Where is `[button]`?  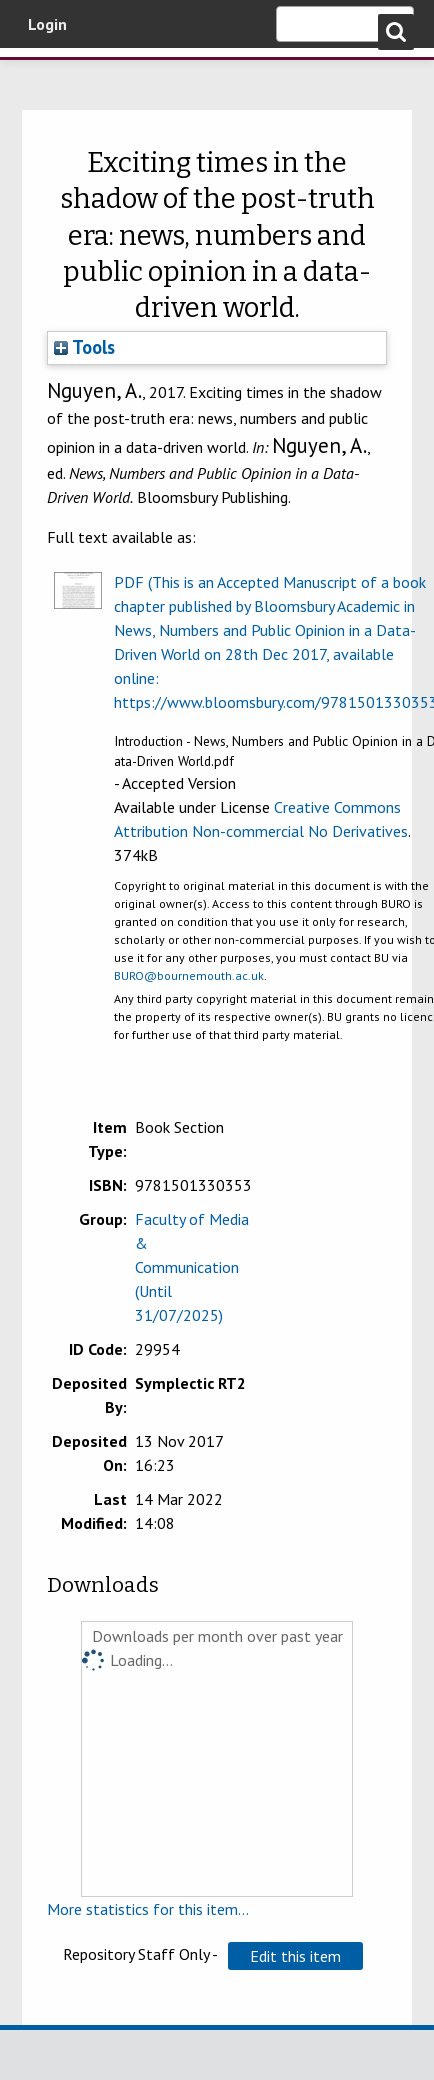 [button] is located at coordinates (295, 1956).